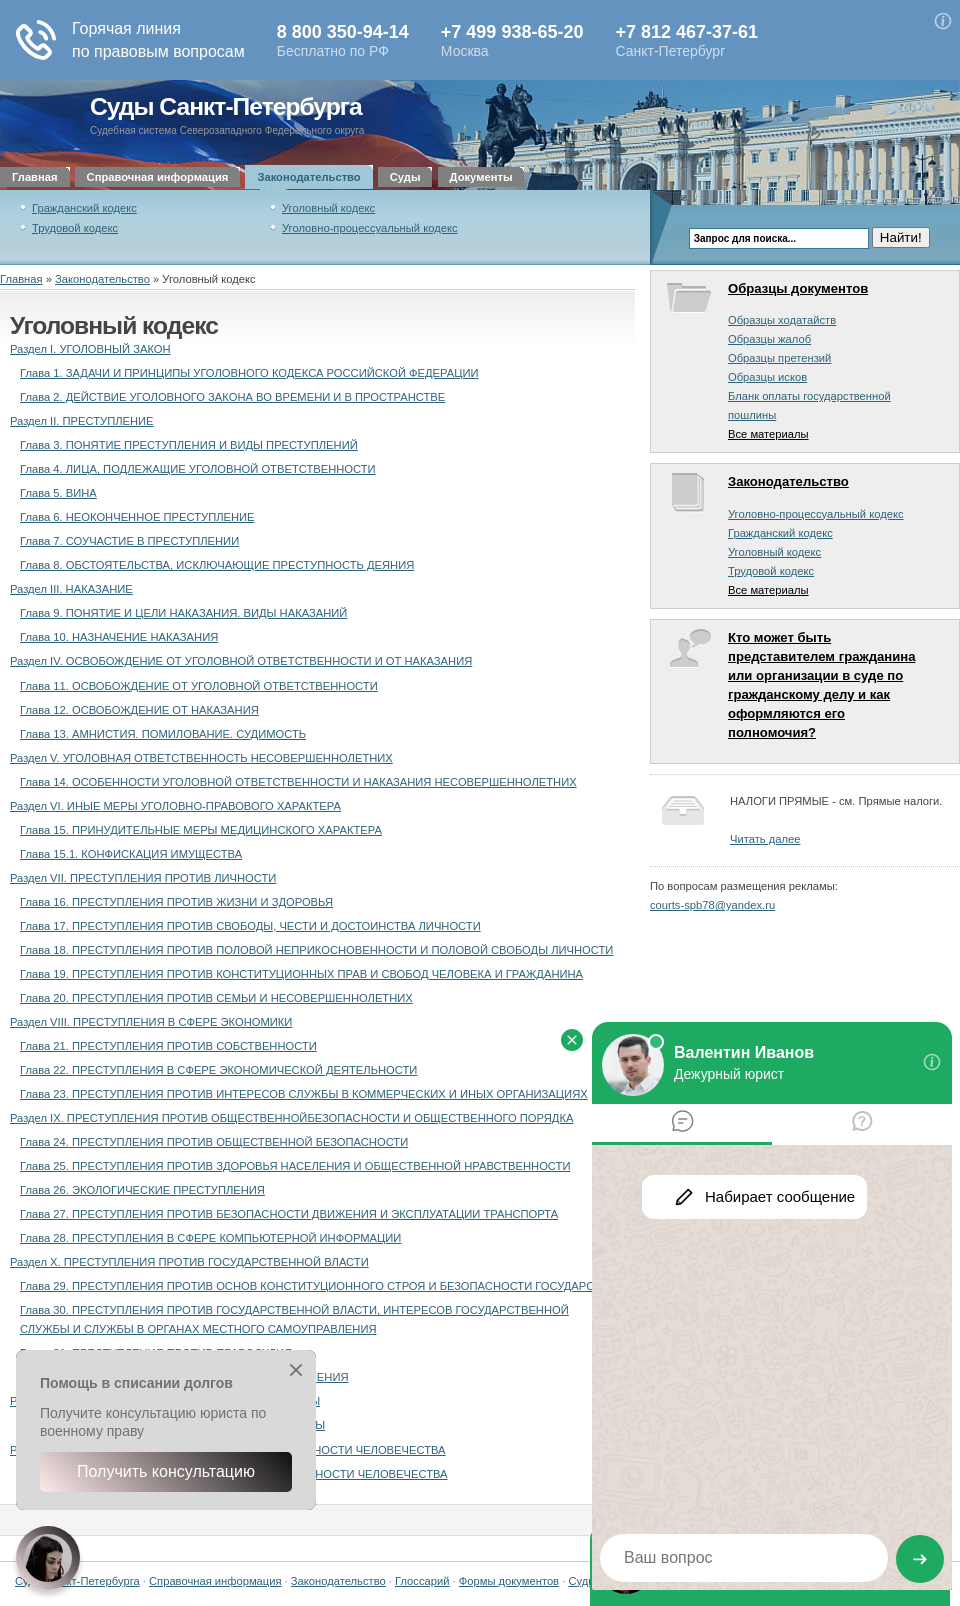 The height and width of the screenshot is (1606, 960). I want to click on Раздел V. УГОЛОВНАЯ ОТВЕТСТВЕННОСТЬ НЕСОВЕРШЕННОЛЕТНИХ, so click(201, 758).